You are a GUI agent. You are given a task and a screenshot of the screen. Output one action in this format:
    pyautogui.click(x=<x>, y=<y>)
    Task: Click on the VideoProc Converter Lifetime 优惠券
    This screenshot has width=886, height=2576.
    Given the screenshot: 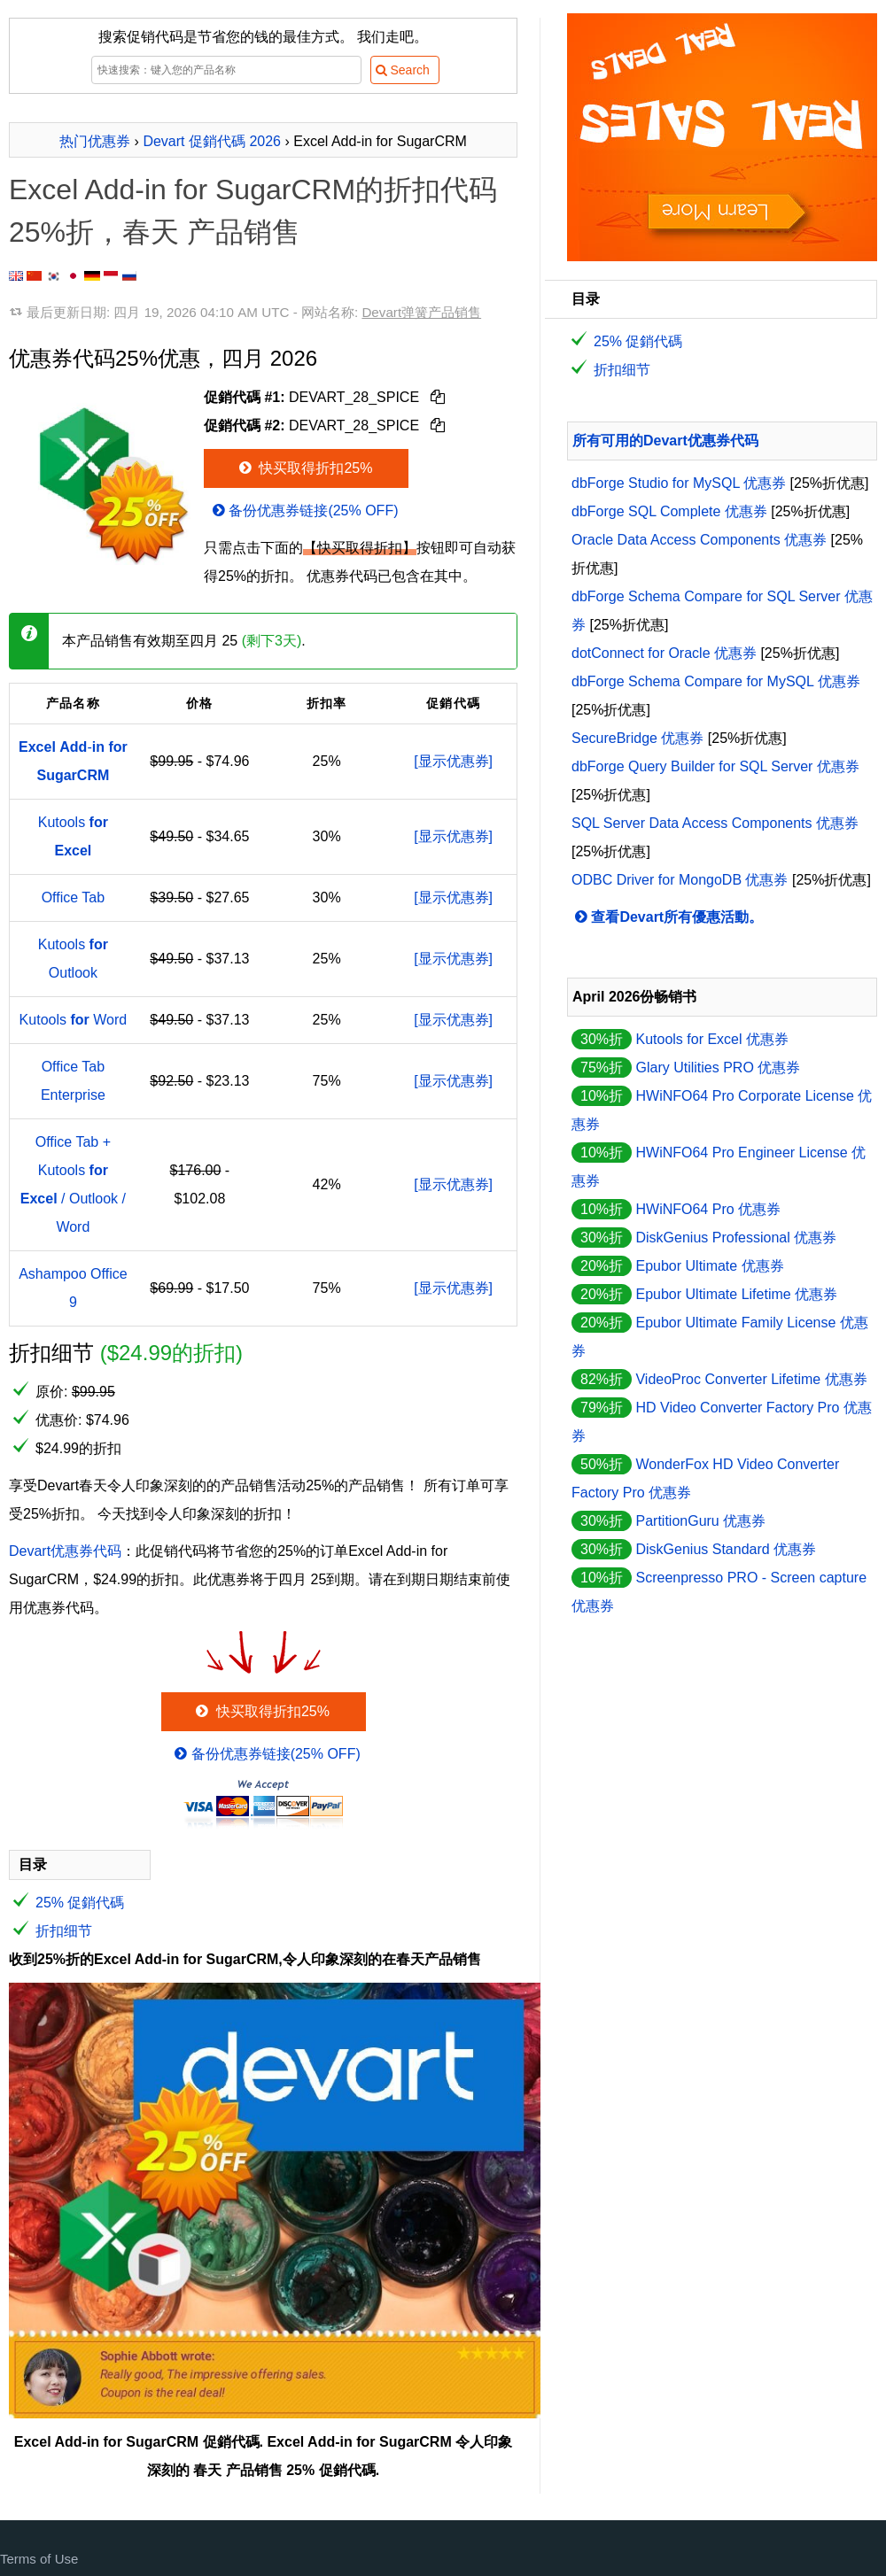 What is the action you would take?
    pyautogui.click(x=751, y=1379)
    